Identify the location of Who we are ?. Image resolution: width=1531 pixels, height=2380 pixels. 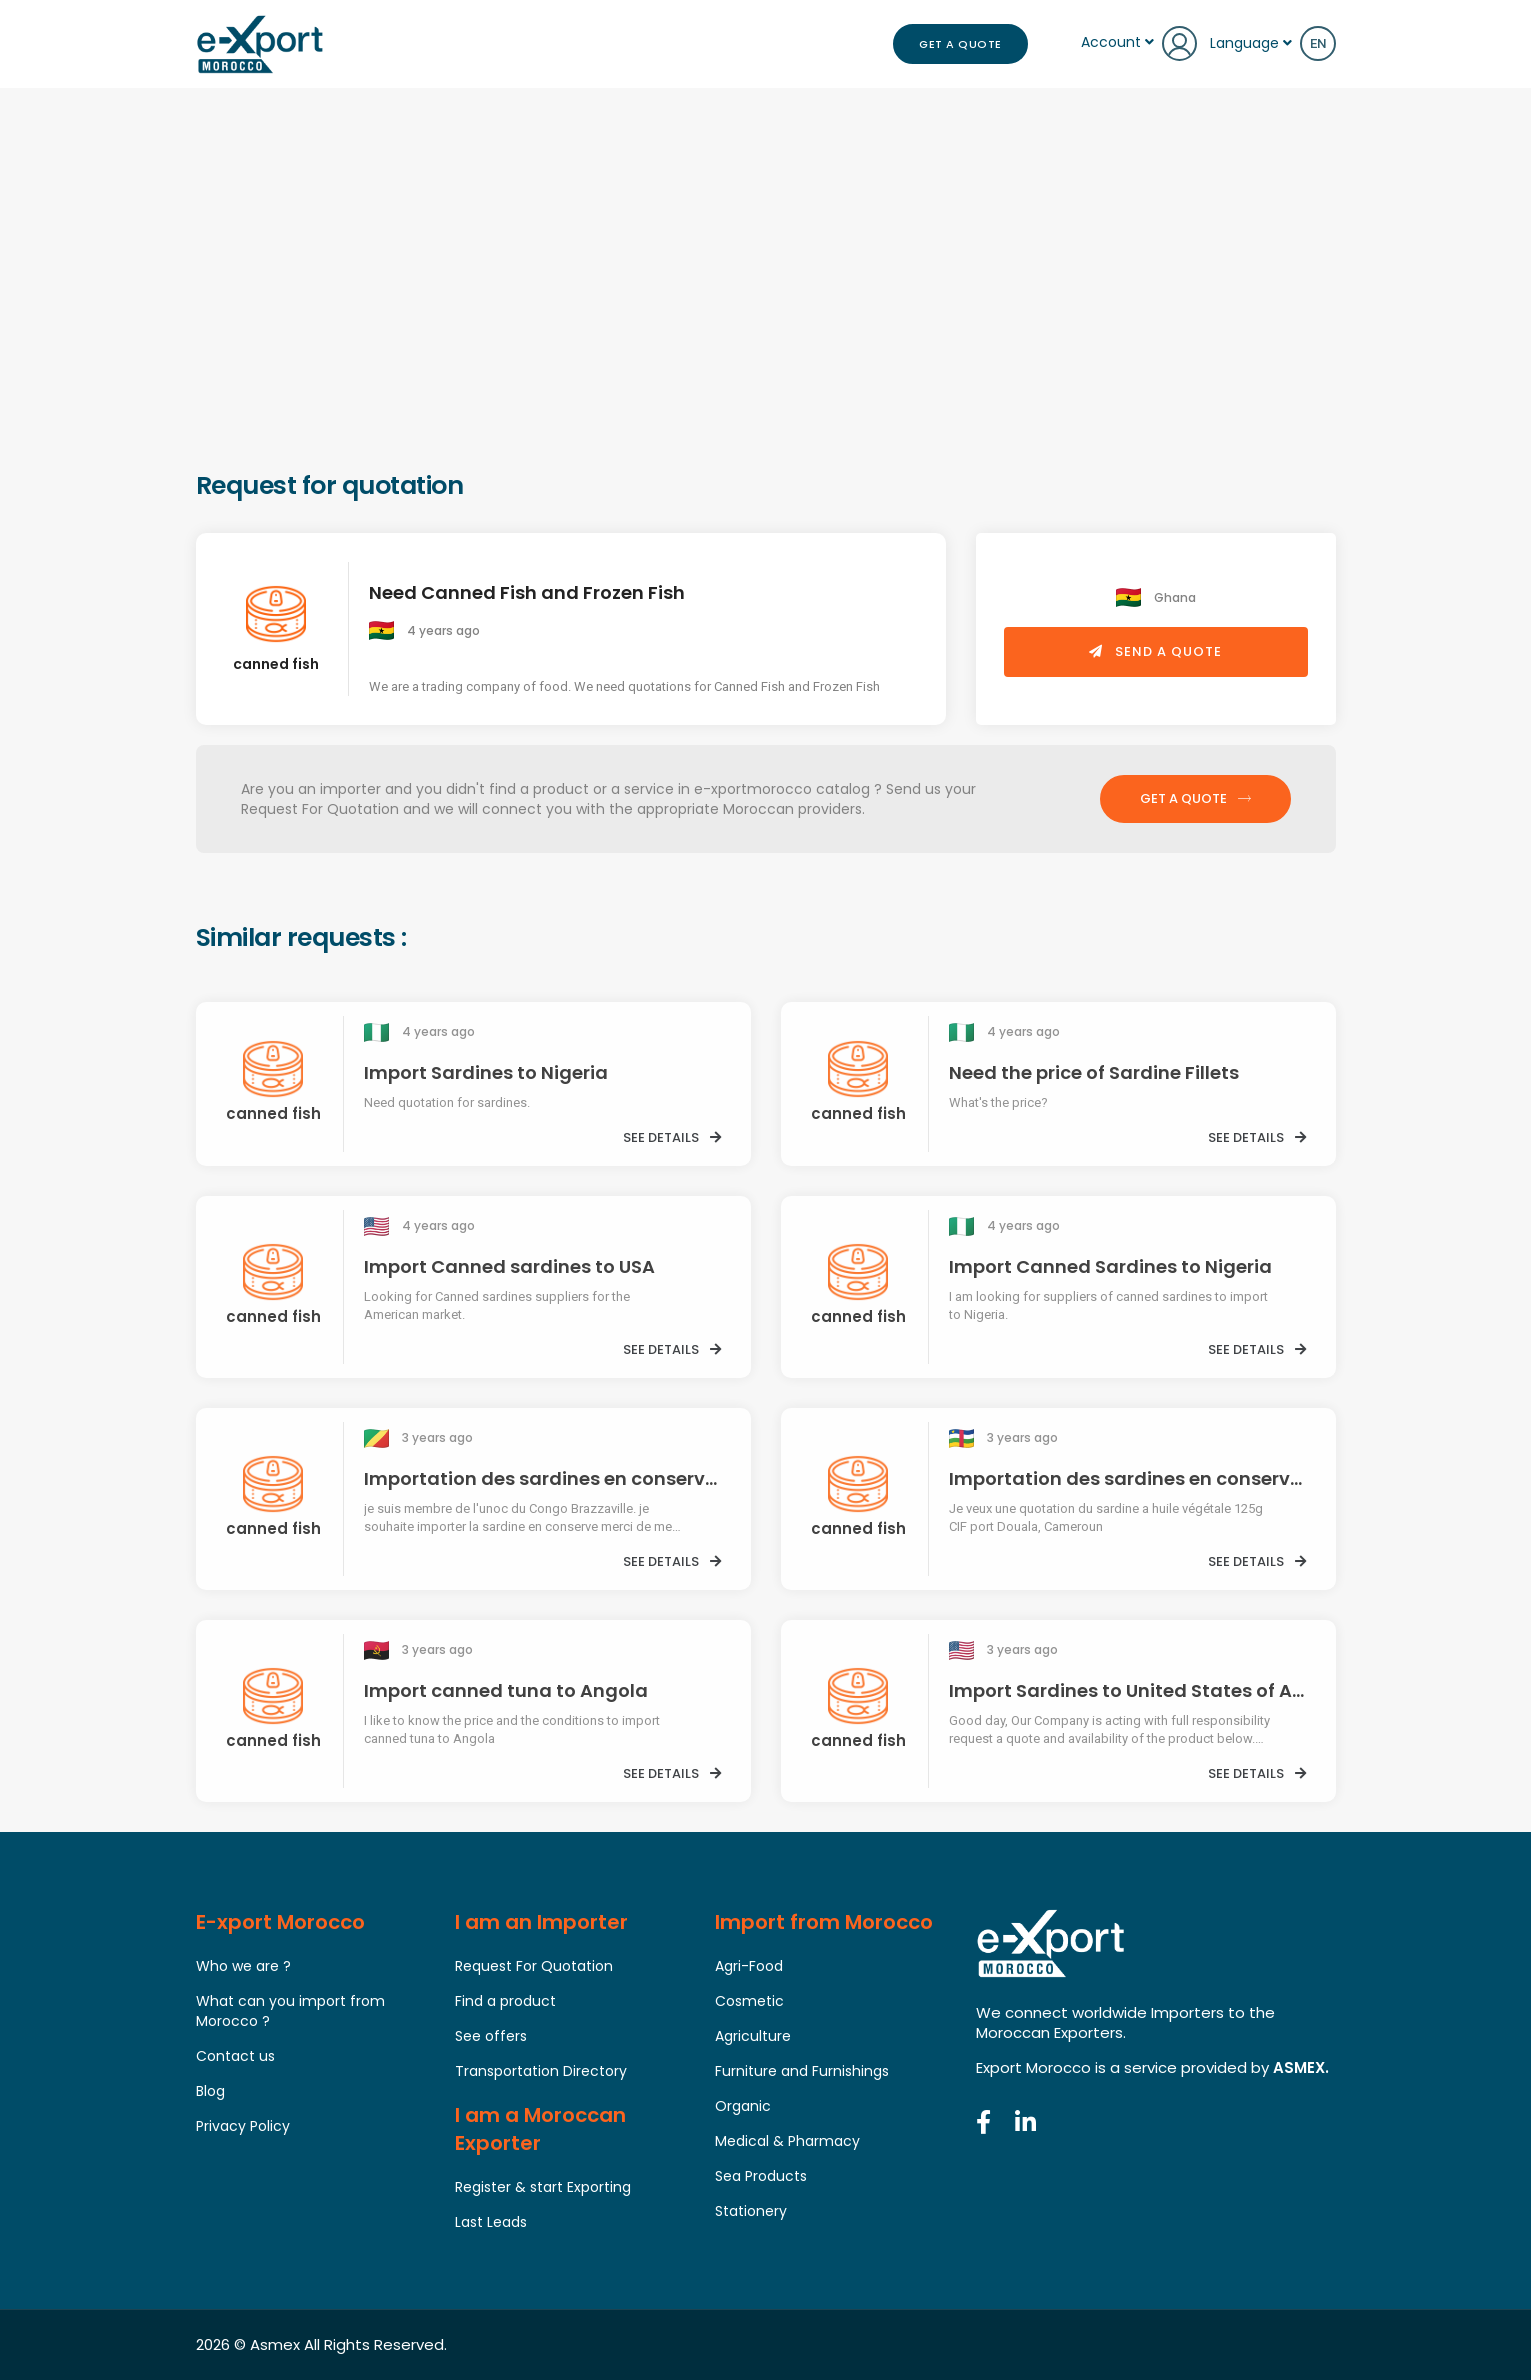
(243, 1966).